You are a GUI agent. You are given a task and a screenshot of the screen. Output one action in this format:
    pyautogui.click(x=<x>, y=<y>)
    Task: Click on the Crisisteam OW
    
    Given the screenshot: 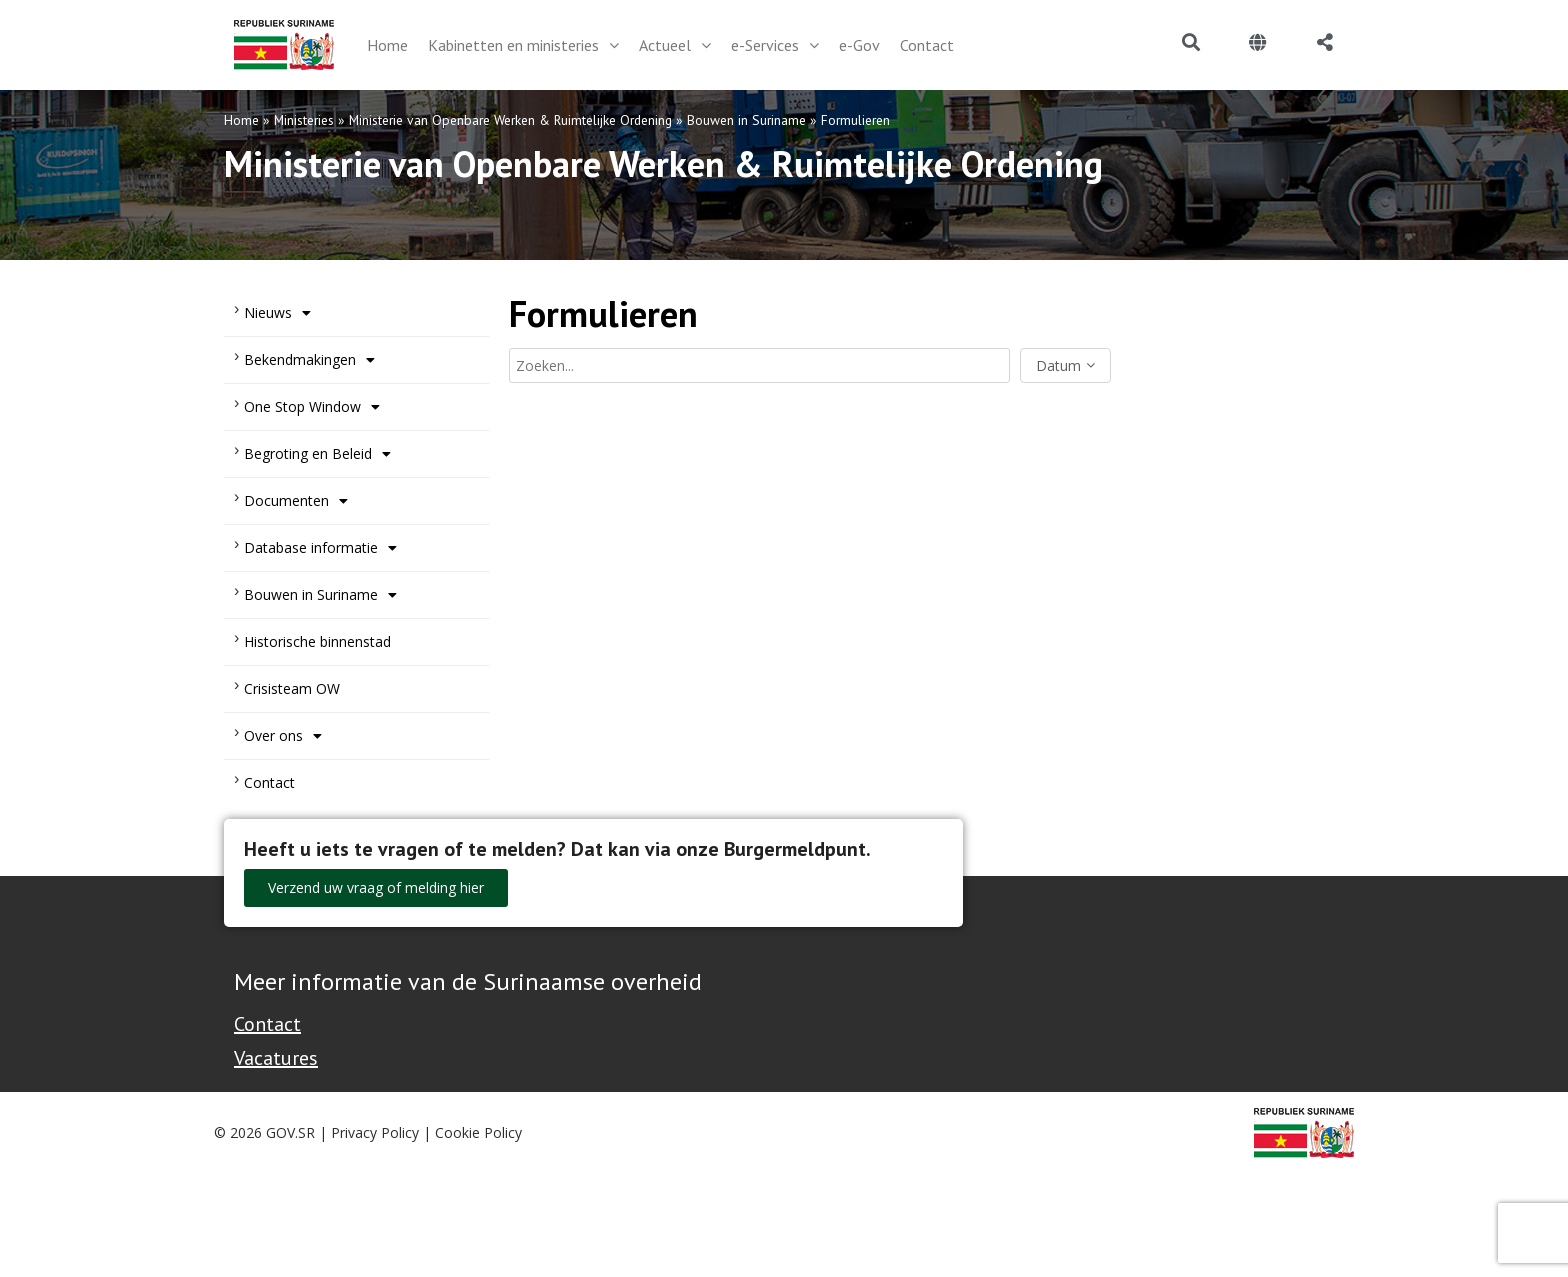 What is the action you would take?
    pyautogui.click(x=292, y=688)
    